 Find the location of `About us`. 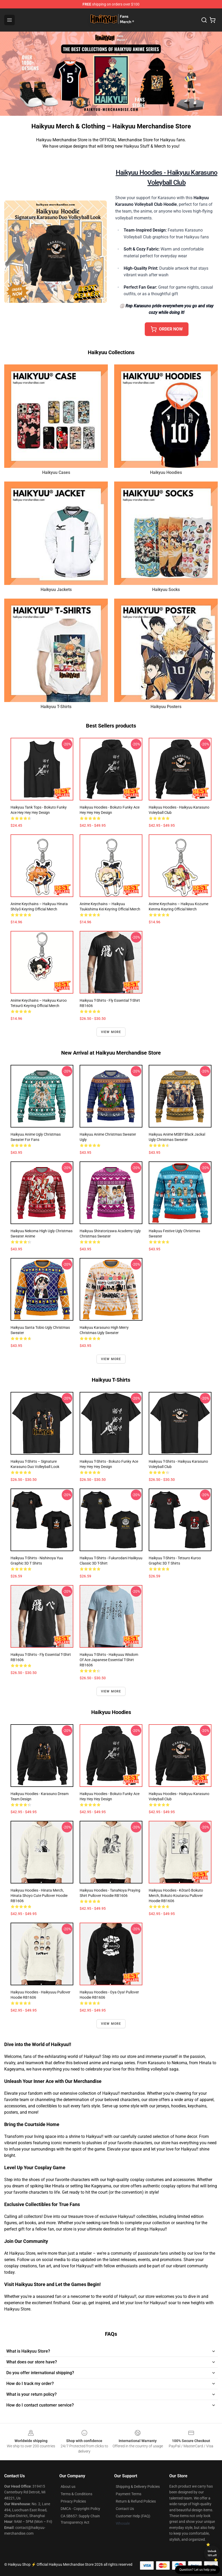

About us is located at coordinates (68, 2486).